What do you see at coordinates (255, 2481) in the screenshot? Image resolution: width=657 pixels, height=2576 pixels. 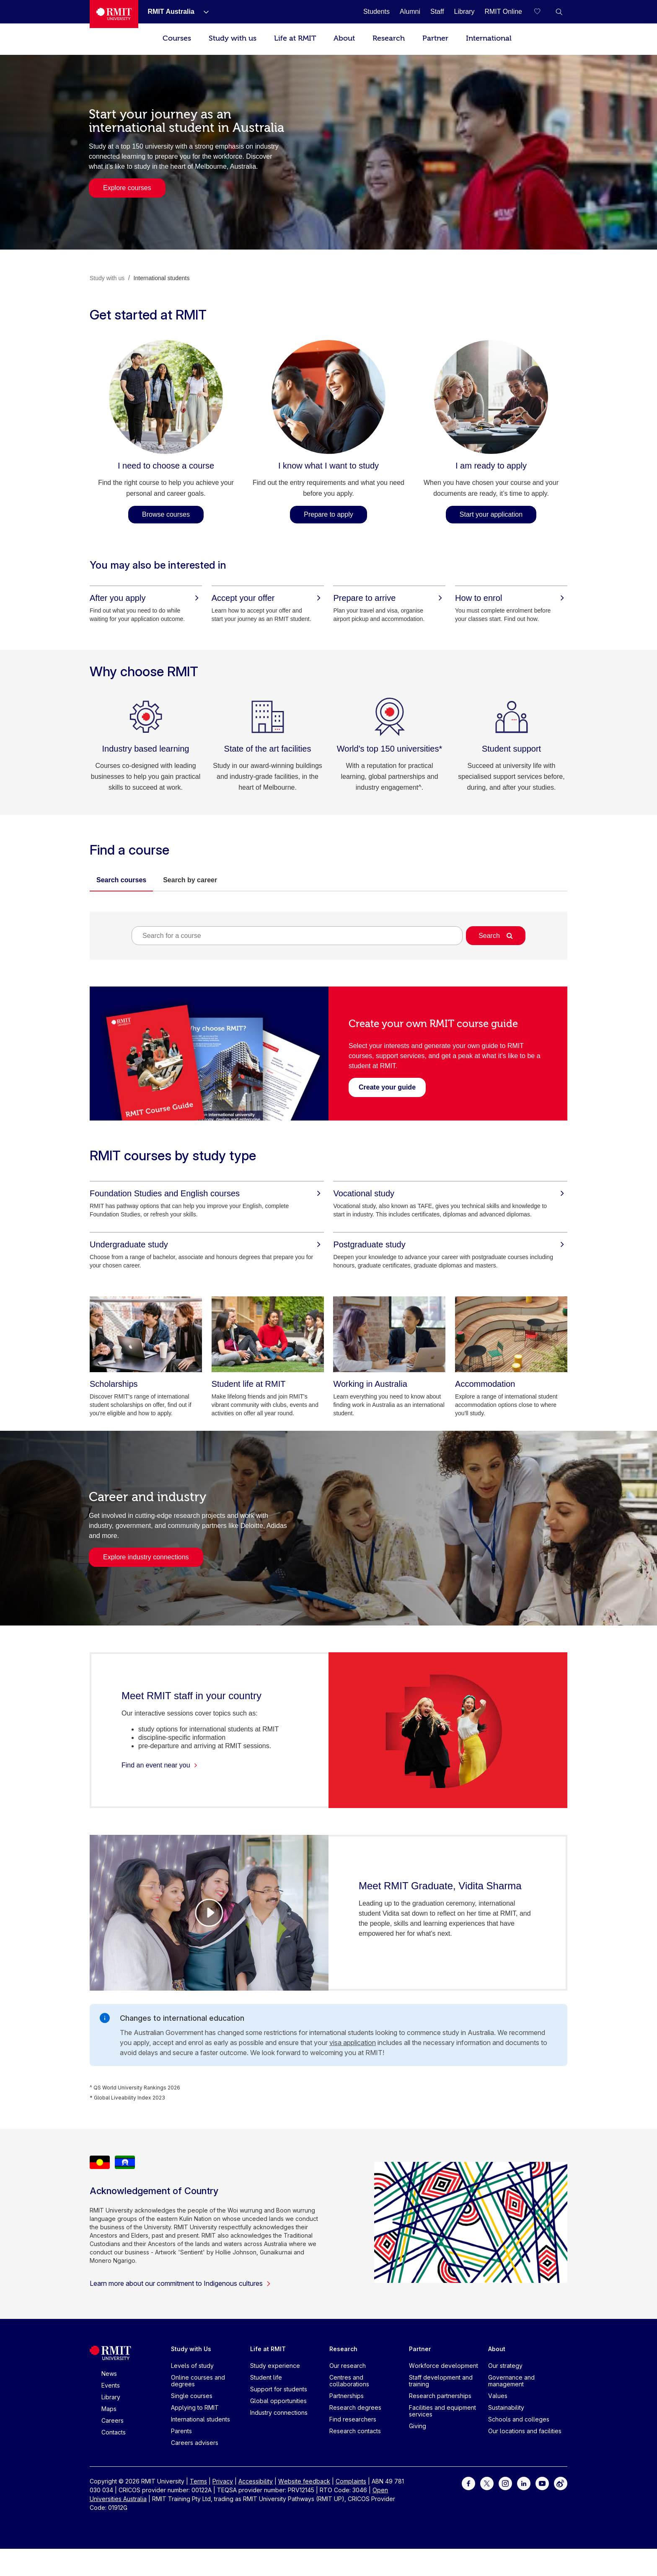 I see `Accessibility` at bounding box center [255, 2481].